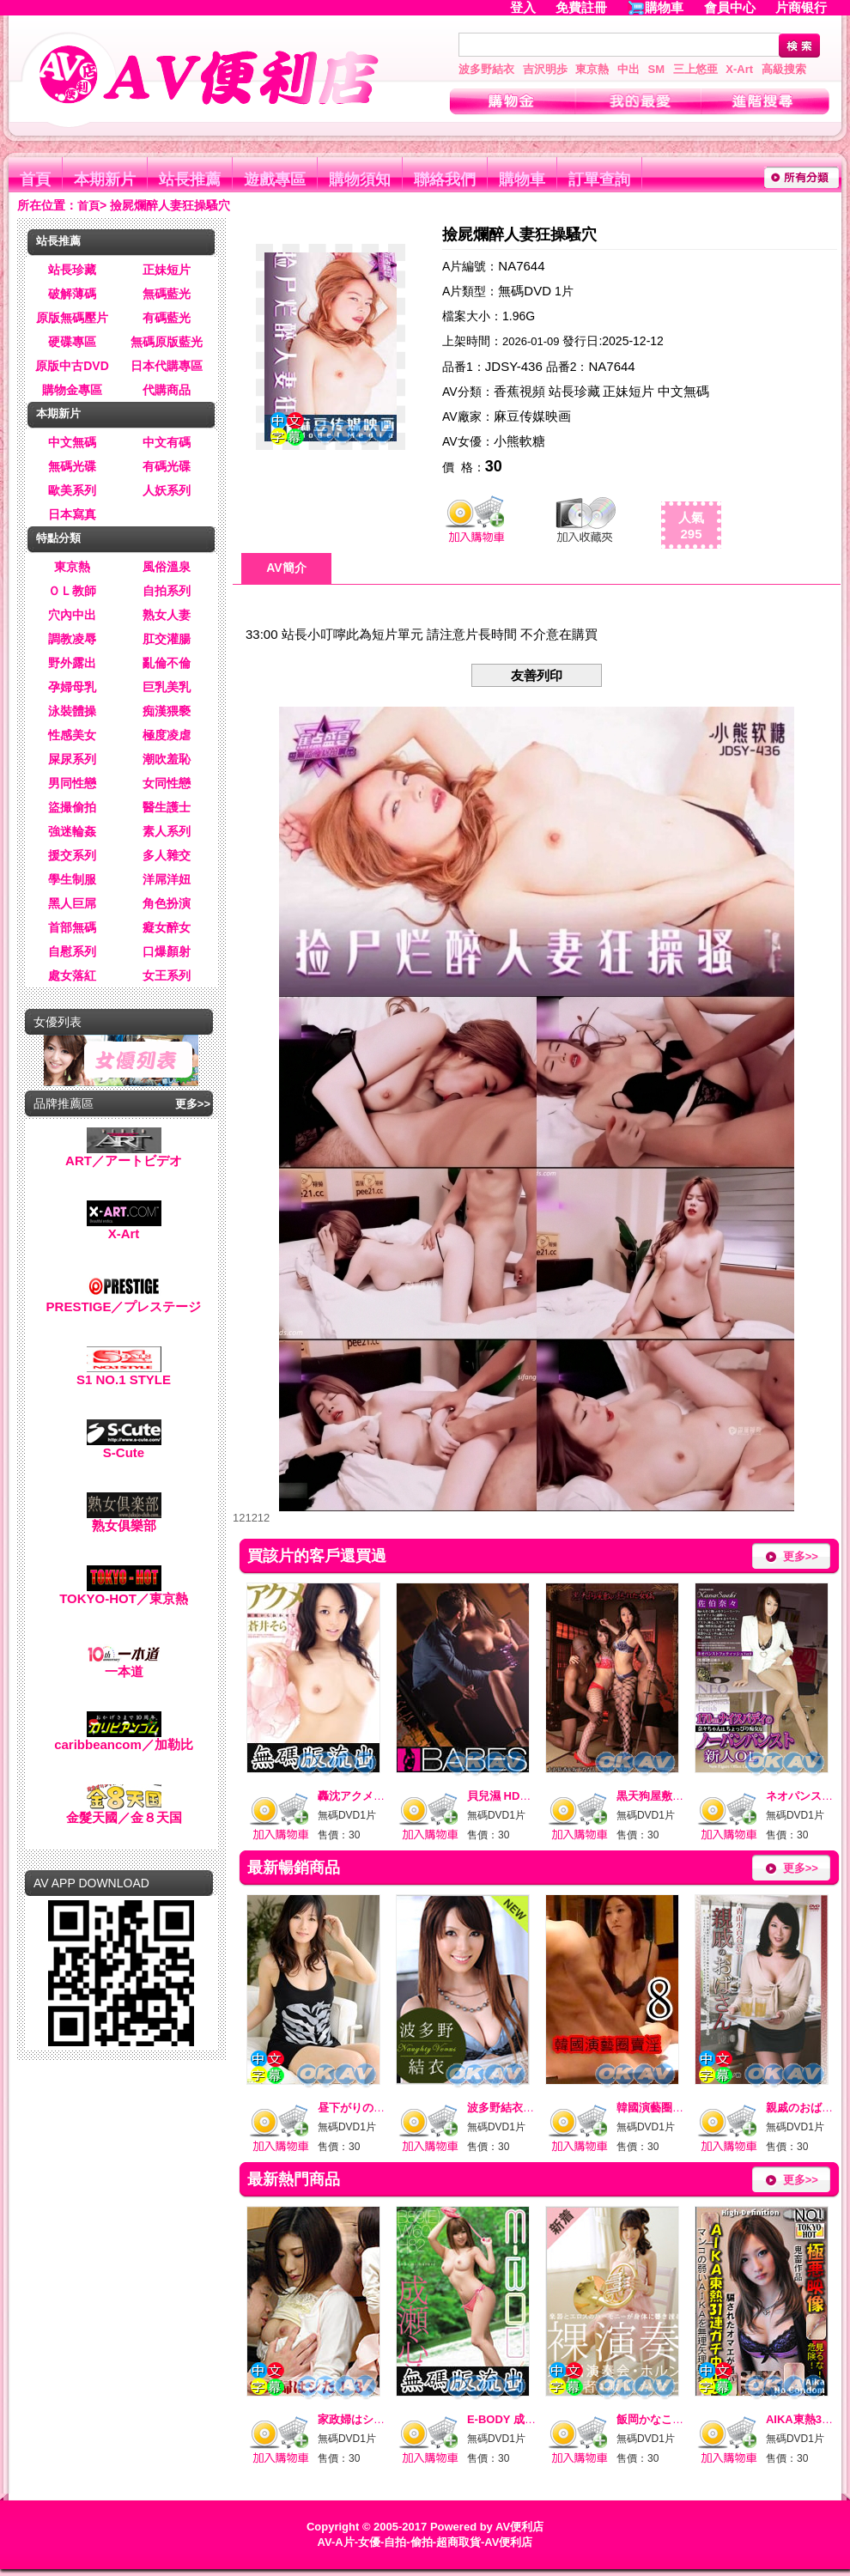  I want to click on SM, so click(656, 69).